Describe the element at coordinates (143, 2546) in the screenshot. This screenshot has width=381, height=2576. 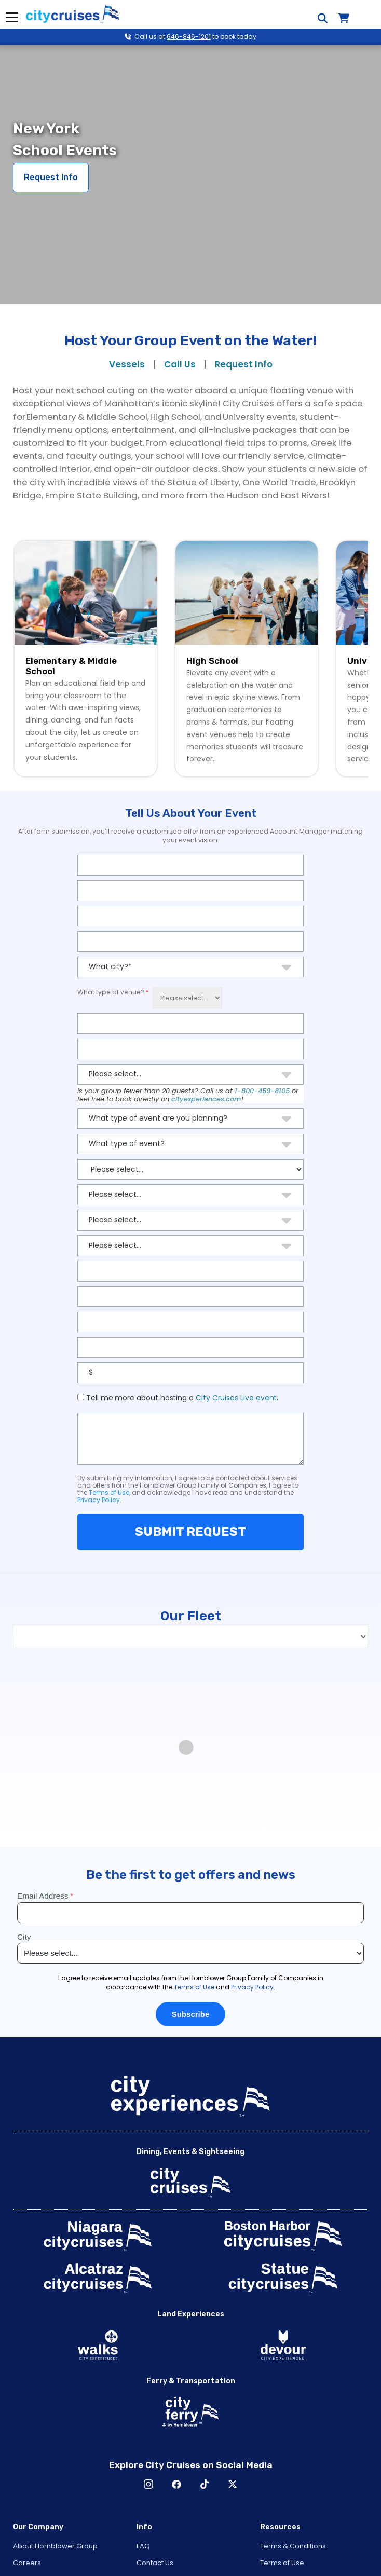
I see `FAQ` at that location.